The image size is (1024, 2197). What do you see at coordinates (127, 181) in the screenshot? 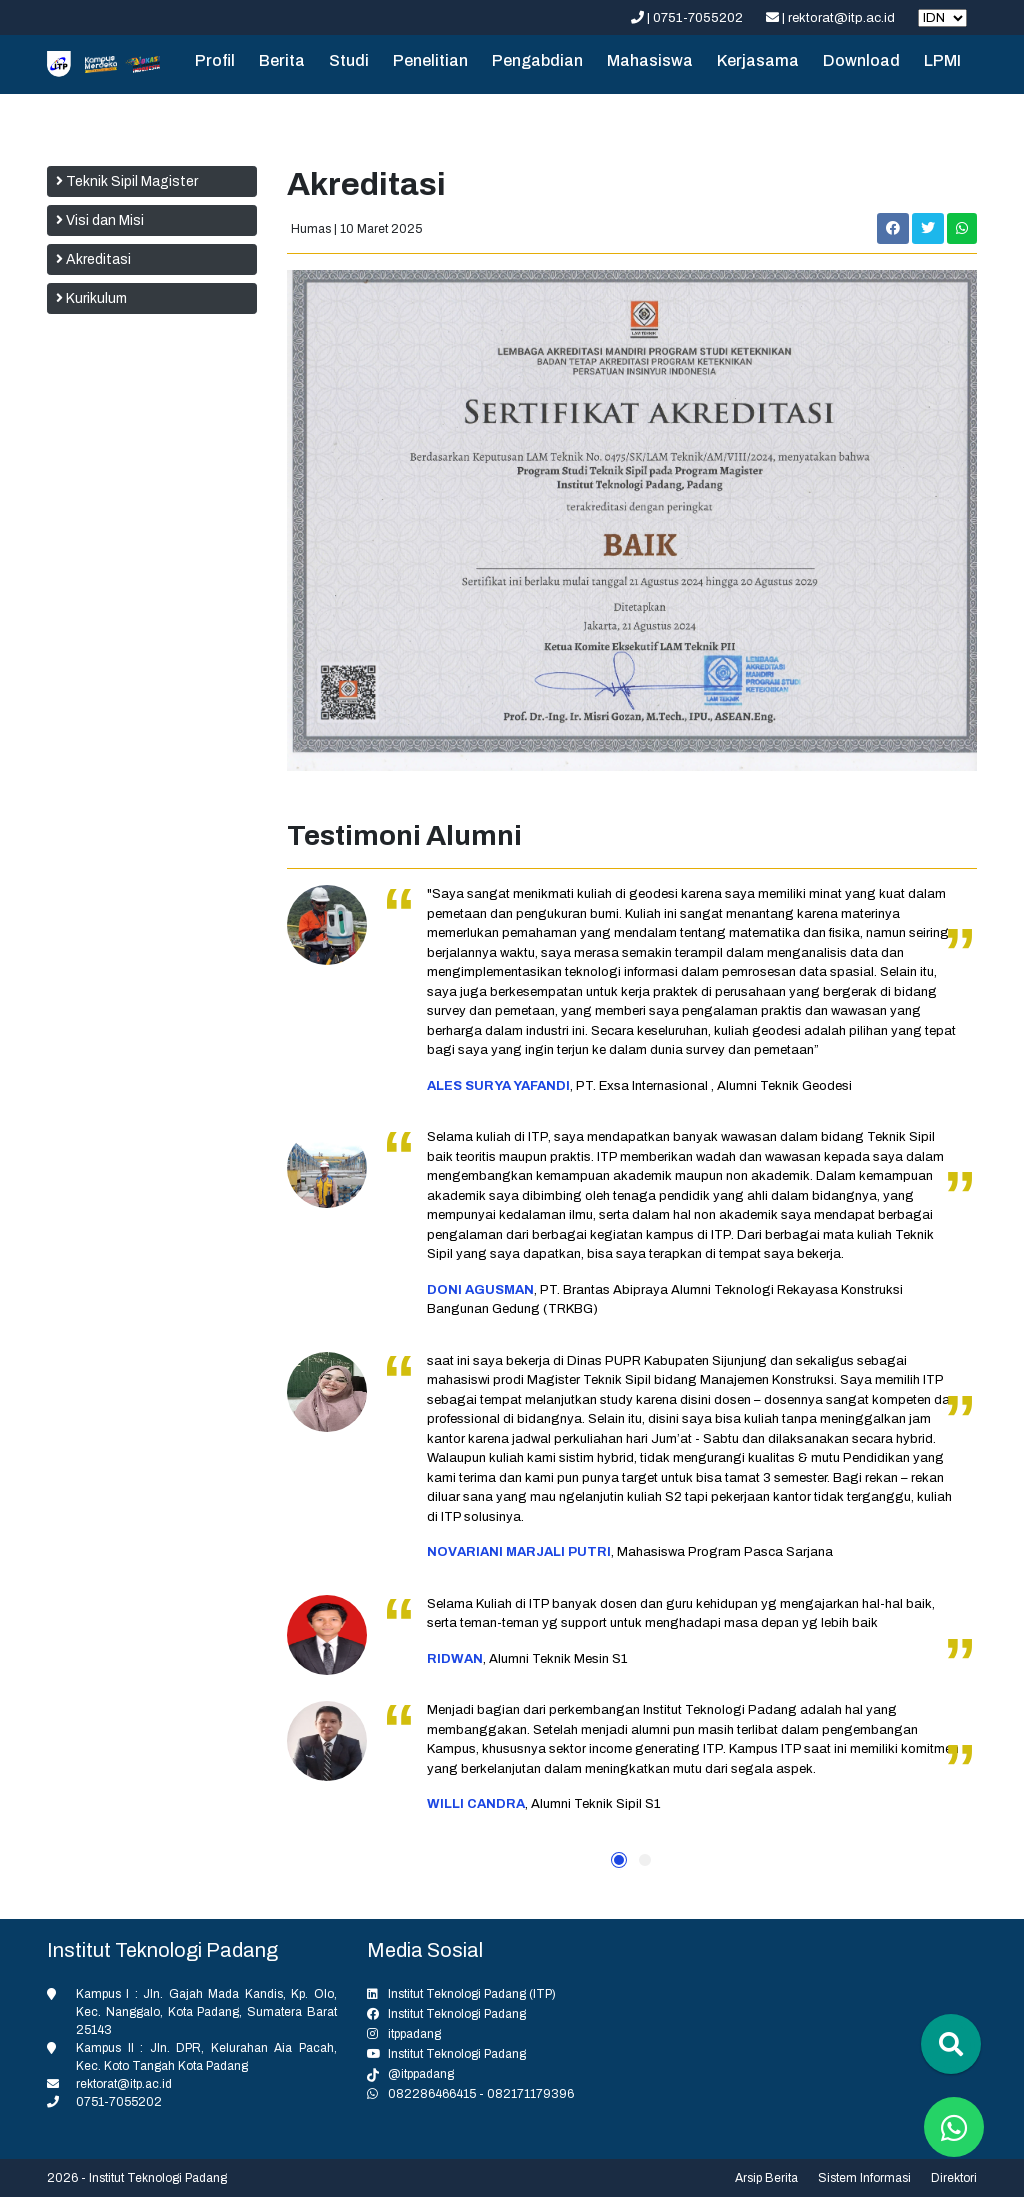
I see `Teknik Sipil Magister` at bounding box center [127, 181].